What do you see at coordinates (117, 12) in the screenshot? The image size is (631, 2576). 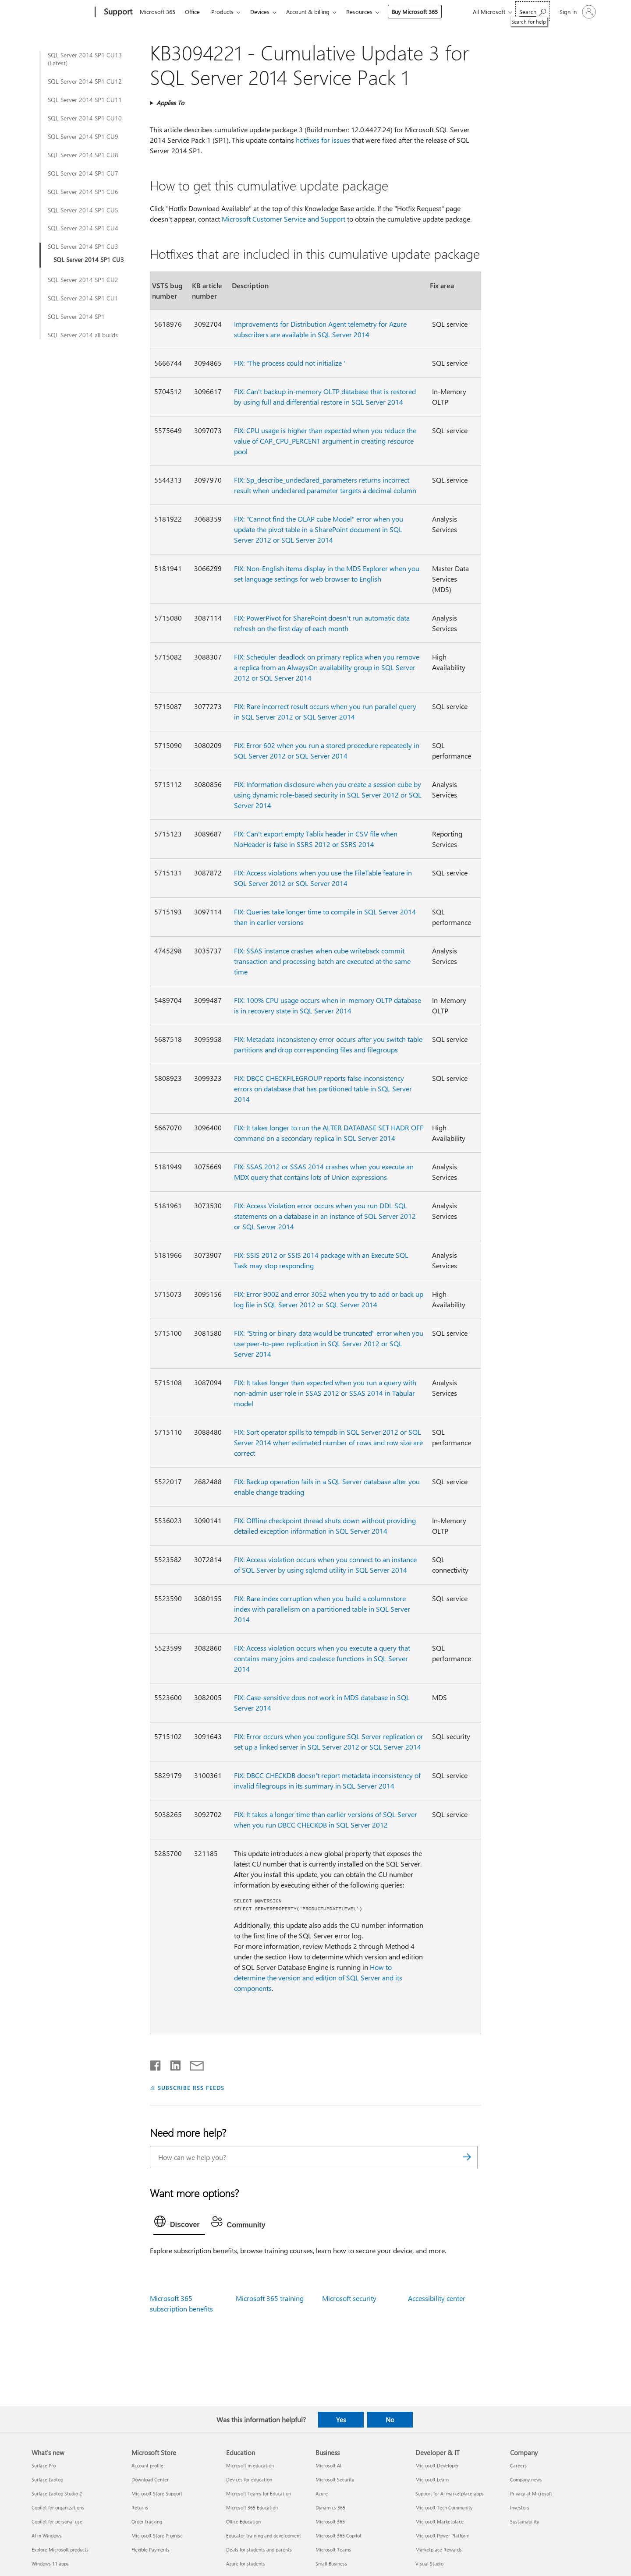 I see `[Support]` at bounding box center [117, 12].